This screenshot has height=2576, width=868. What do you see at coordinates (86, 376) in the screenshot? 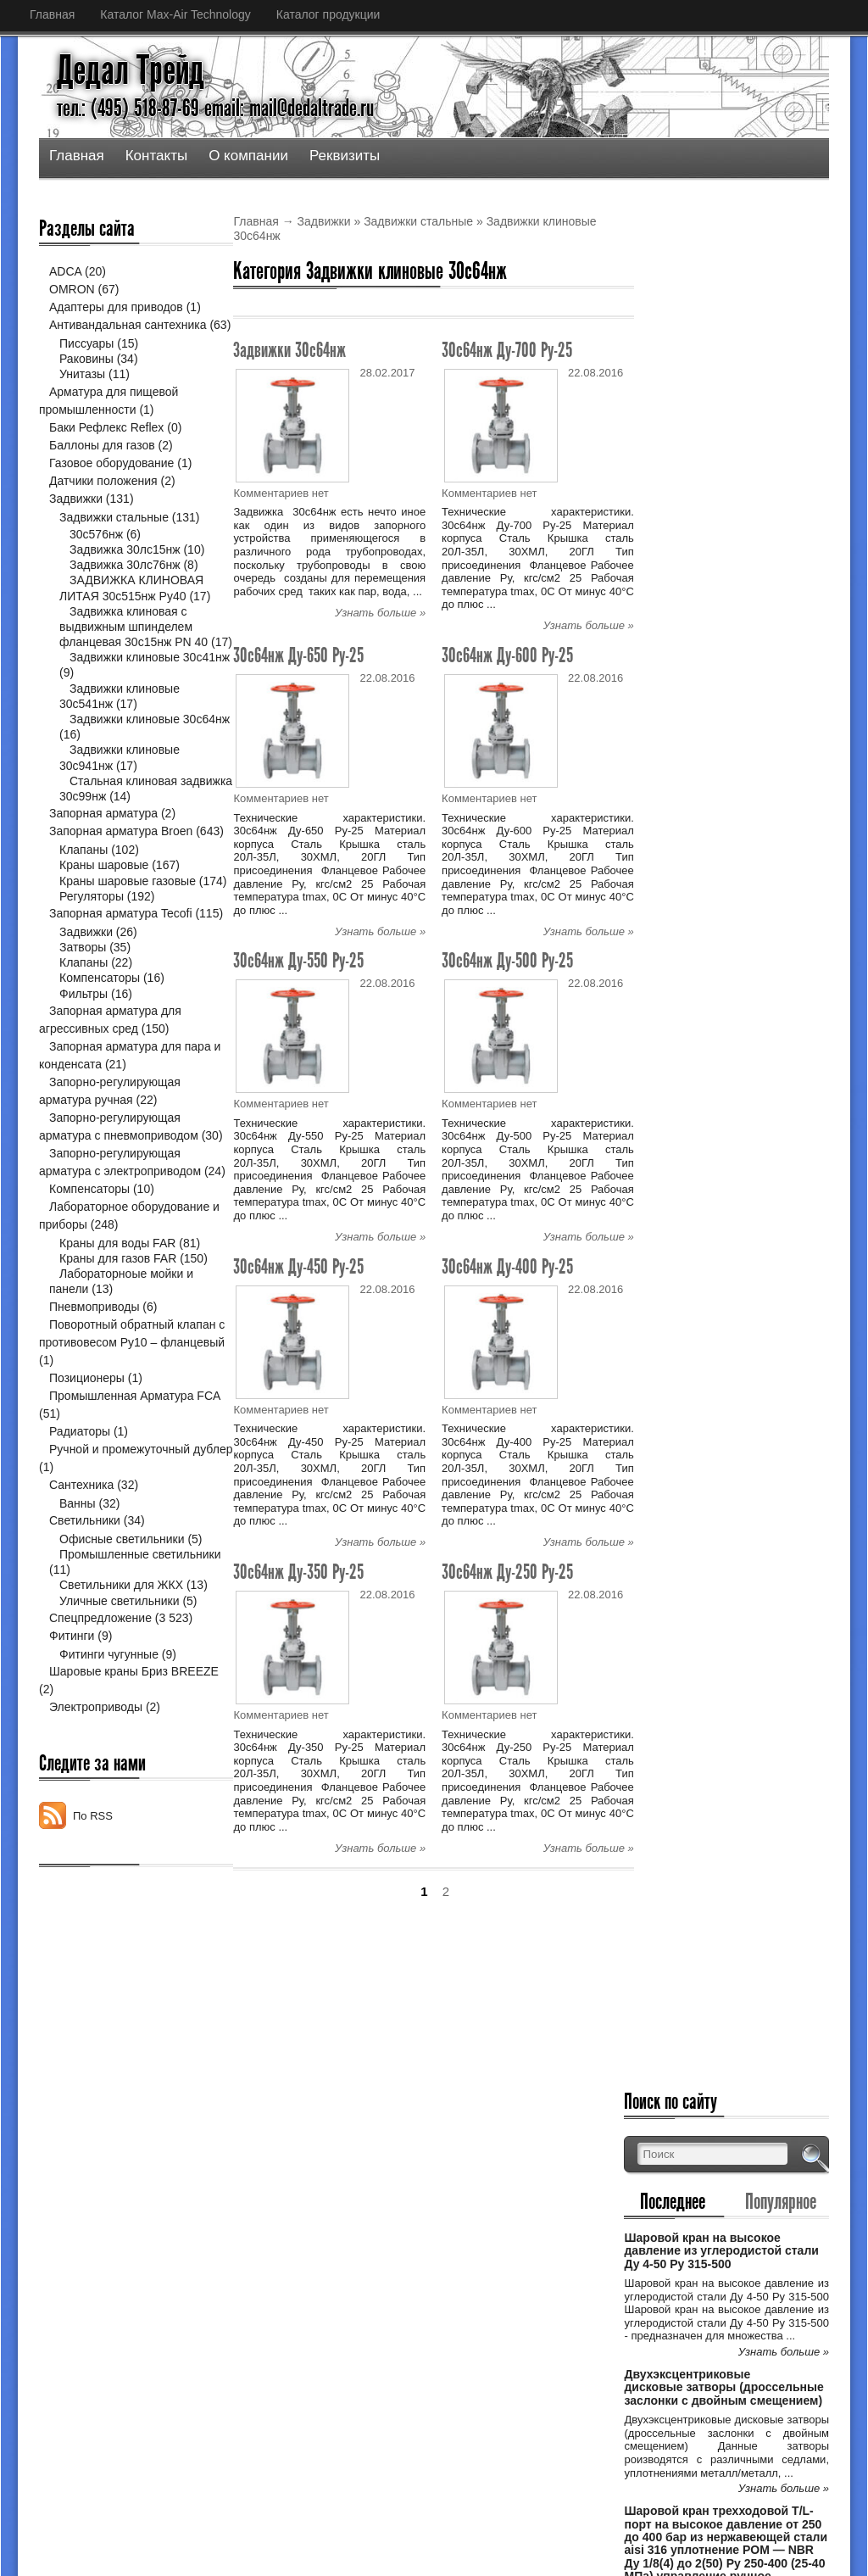
I see `Раковины` at bounding box center [86, 376].